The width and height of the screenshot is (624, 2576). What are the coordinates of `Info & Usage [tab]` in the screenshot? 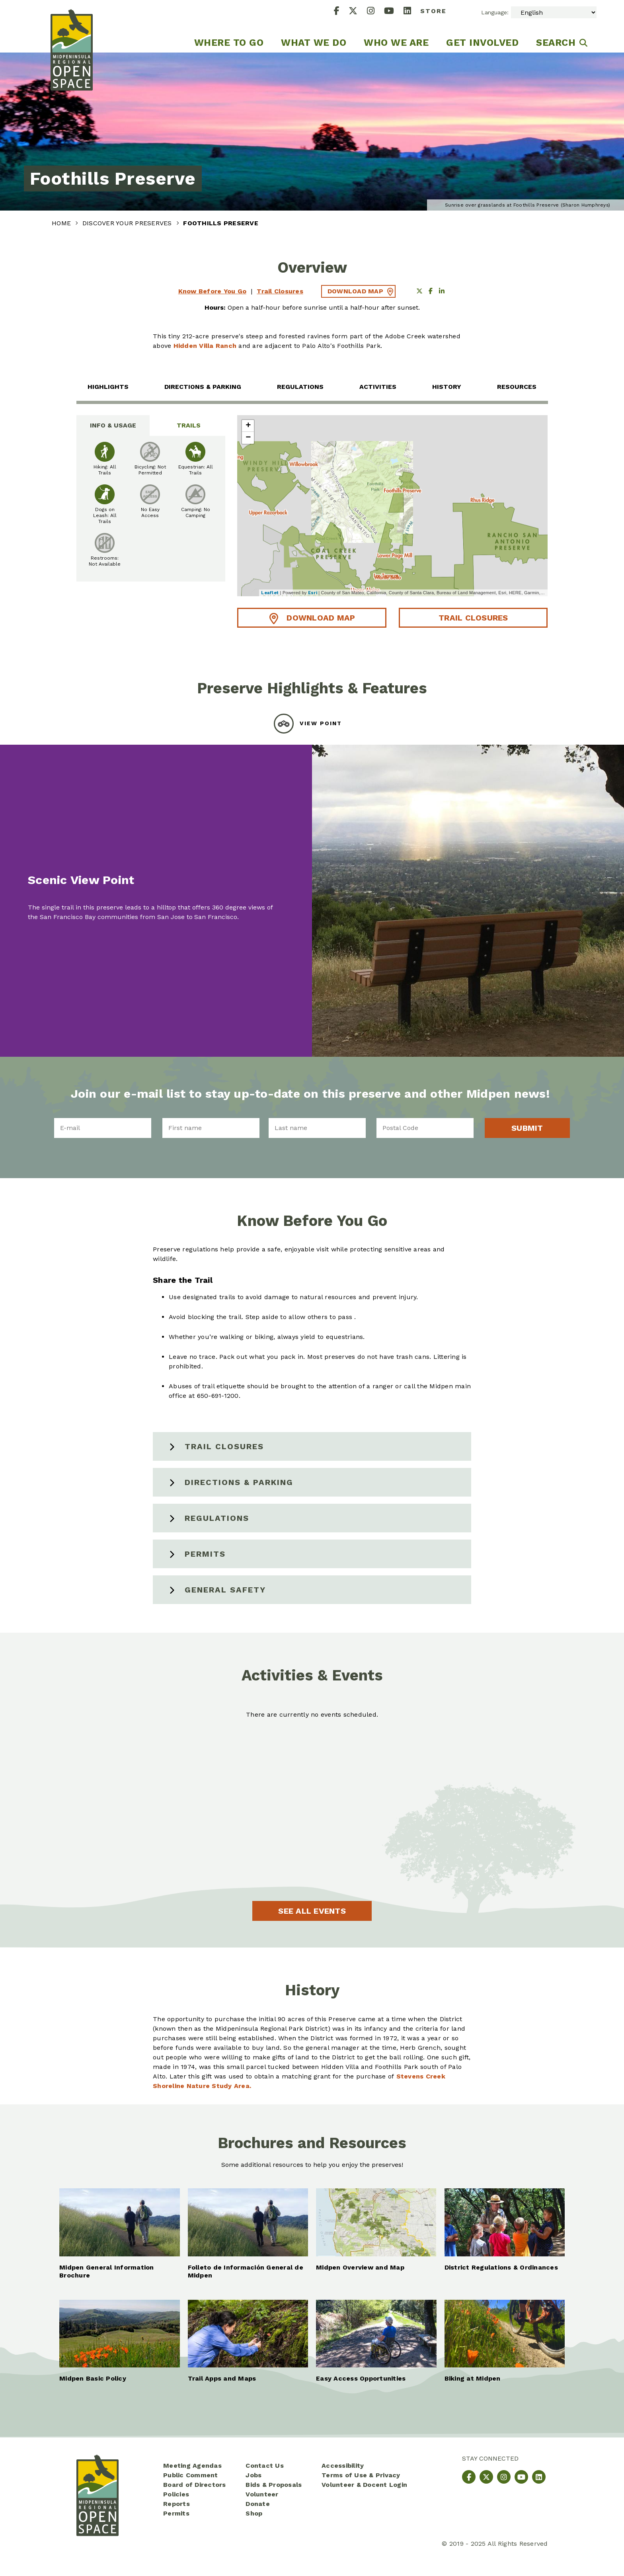 It's located at (113, 425).